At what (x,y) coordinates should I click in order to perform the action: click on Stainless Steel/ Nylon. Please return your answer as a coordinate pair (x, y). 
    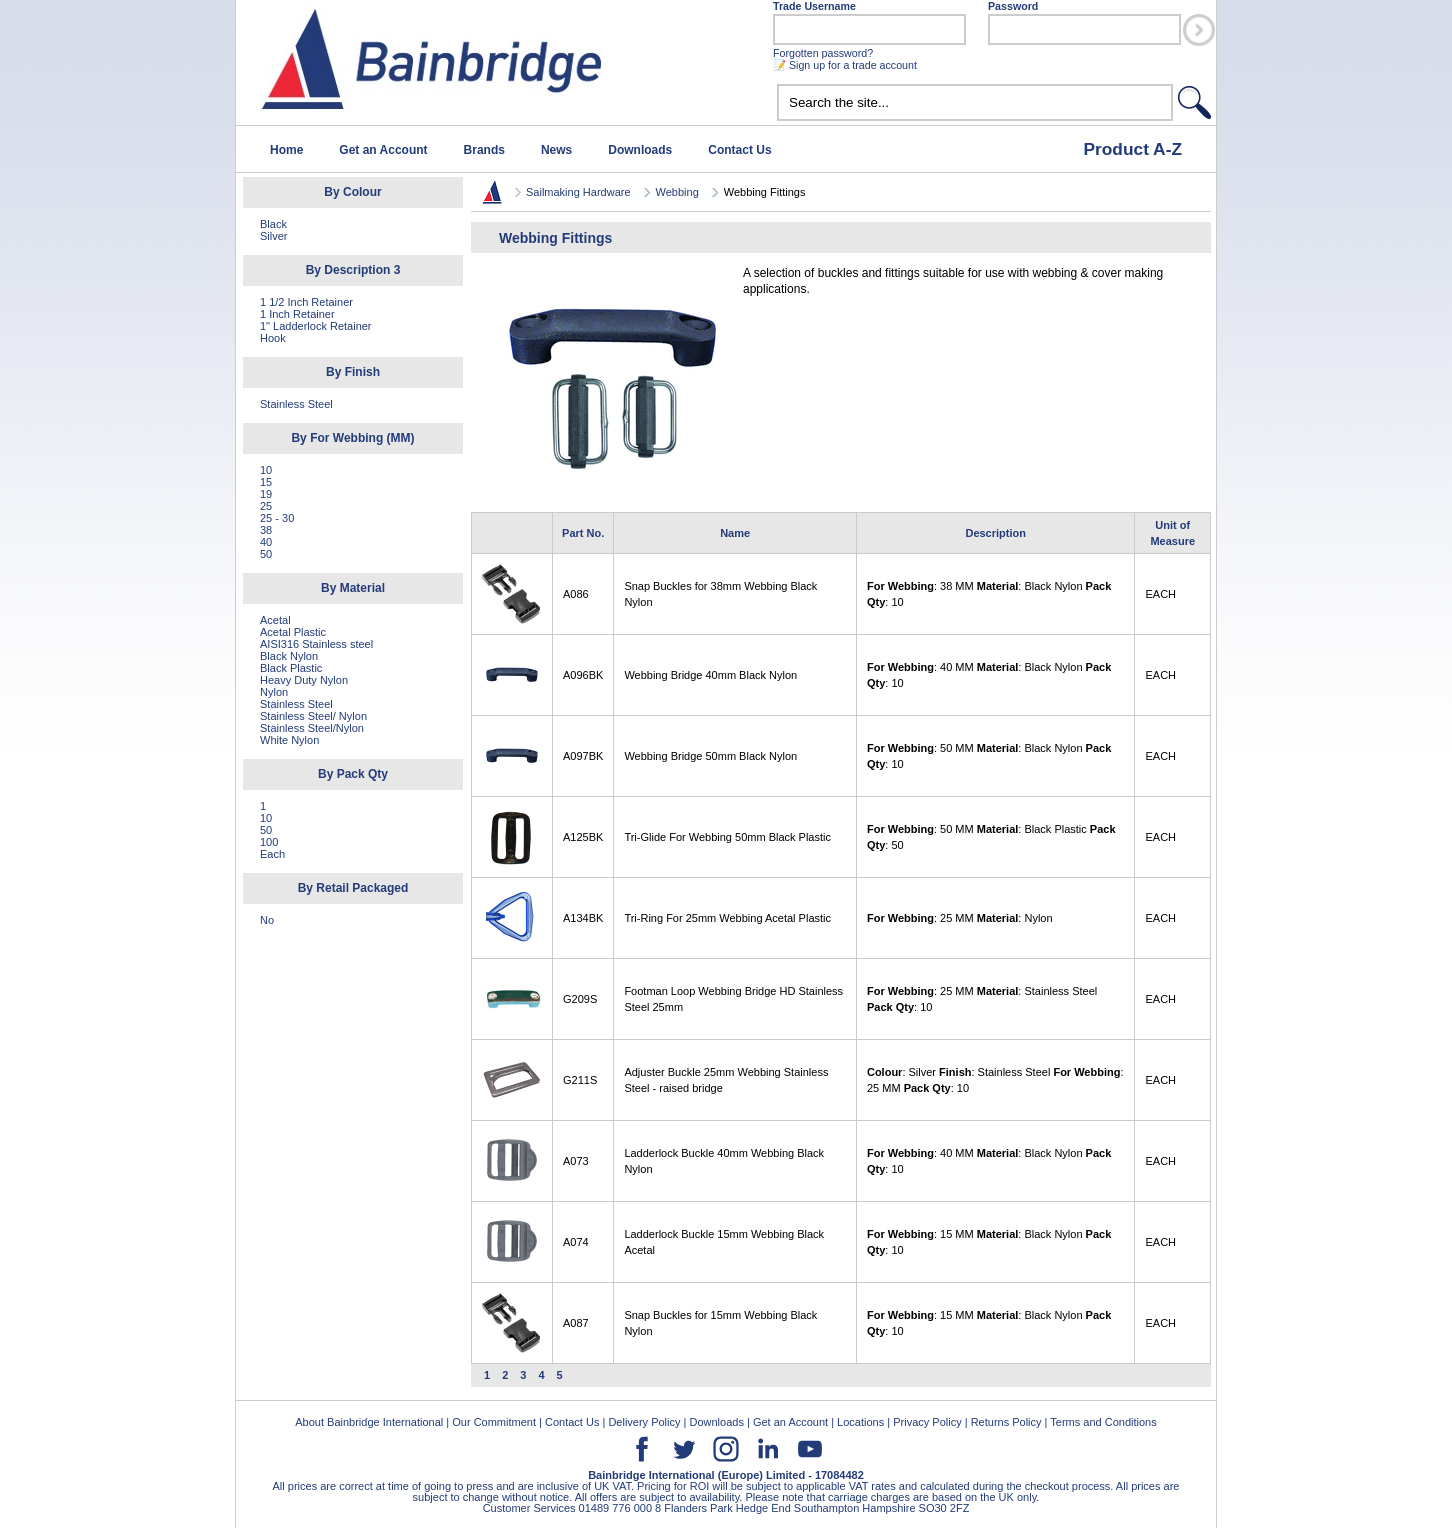
    Looking at the image, I should click on (313, 716).